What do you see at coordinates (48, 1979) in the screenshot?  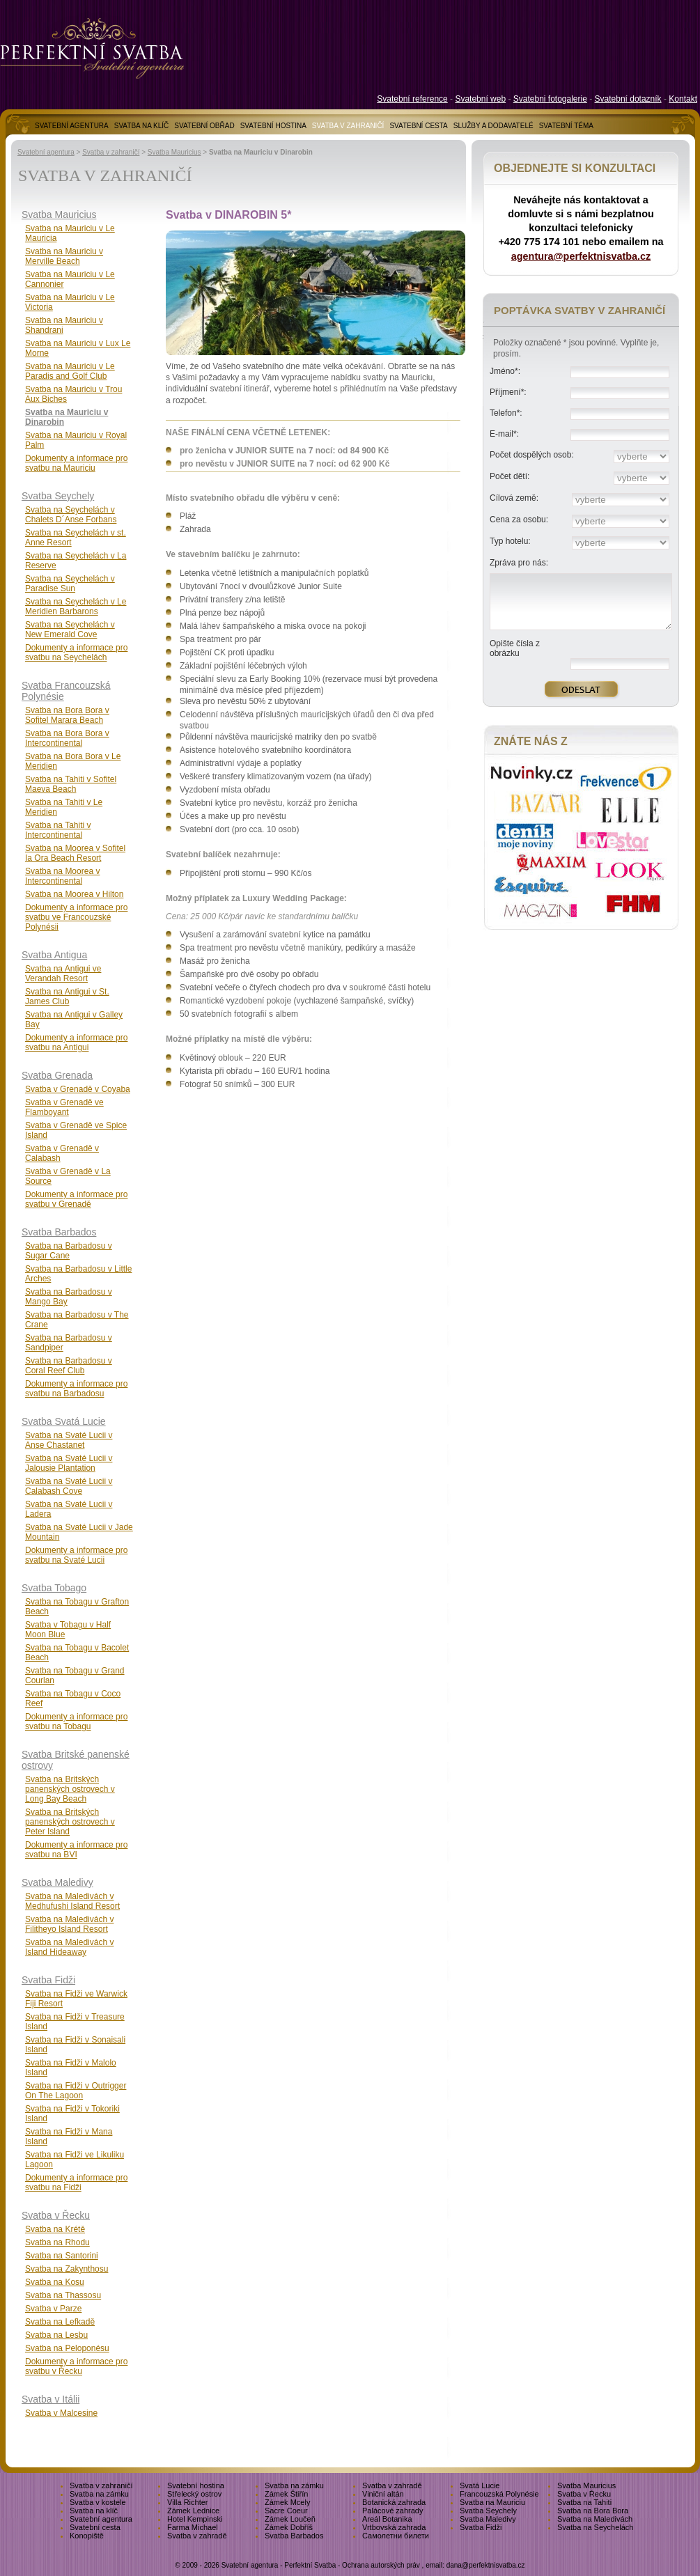 I see `Svatba Fidži` at bounding box center [48, 1979].